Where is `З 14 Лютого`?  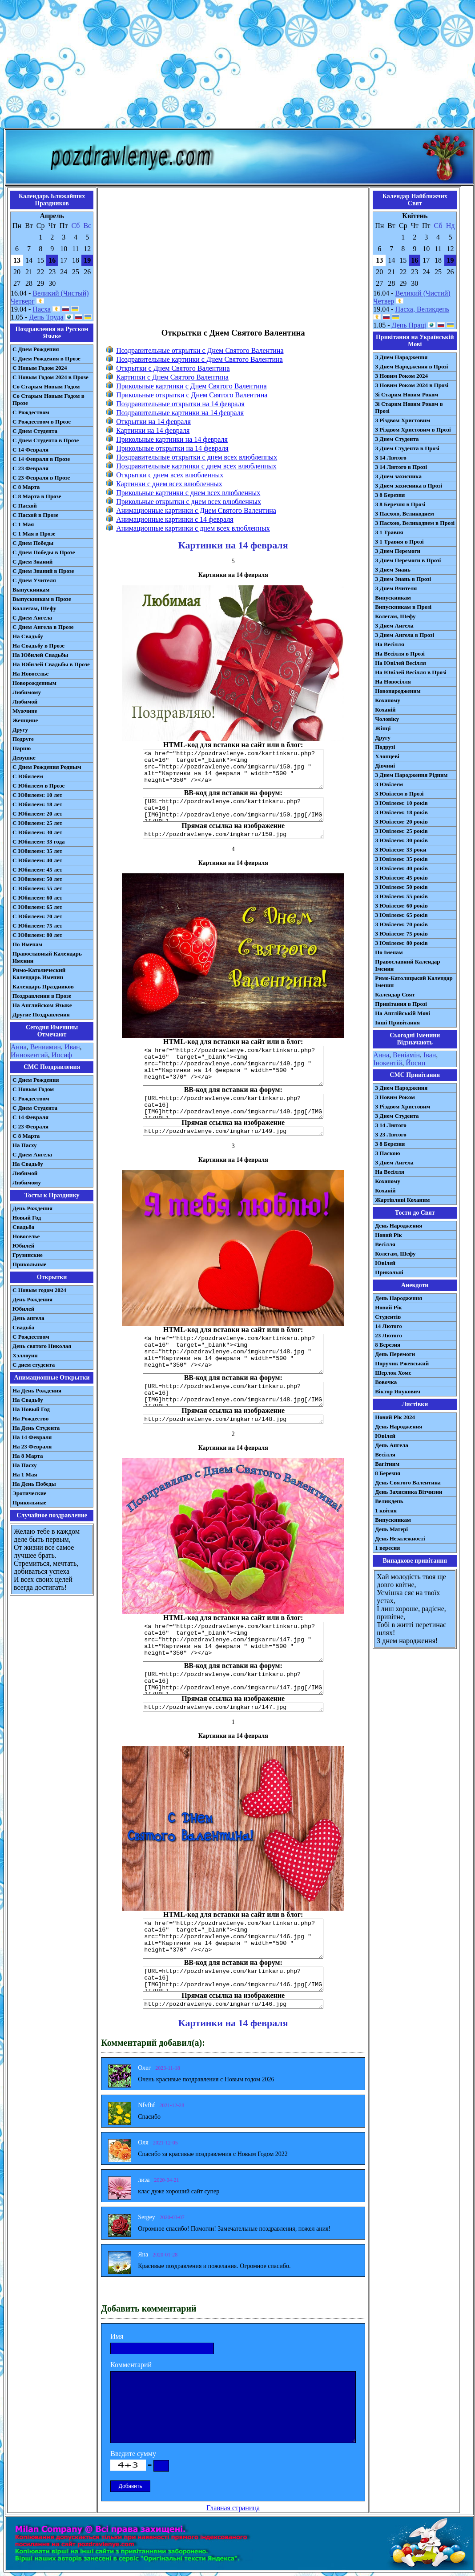
З 14 Лютого is located at coordinates (391, 457).